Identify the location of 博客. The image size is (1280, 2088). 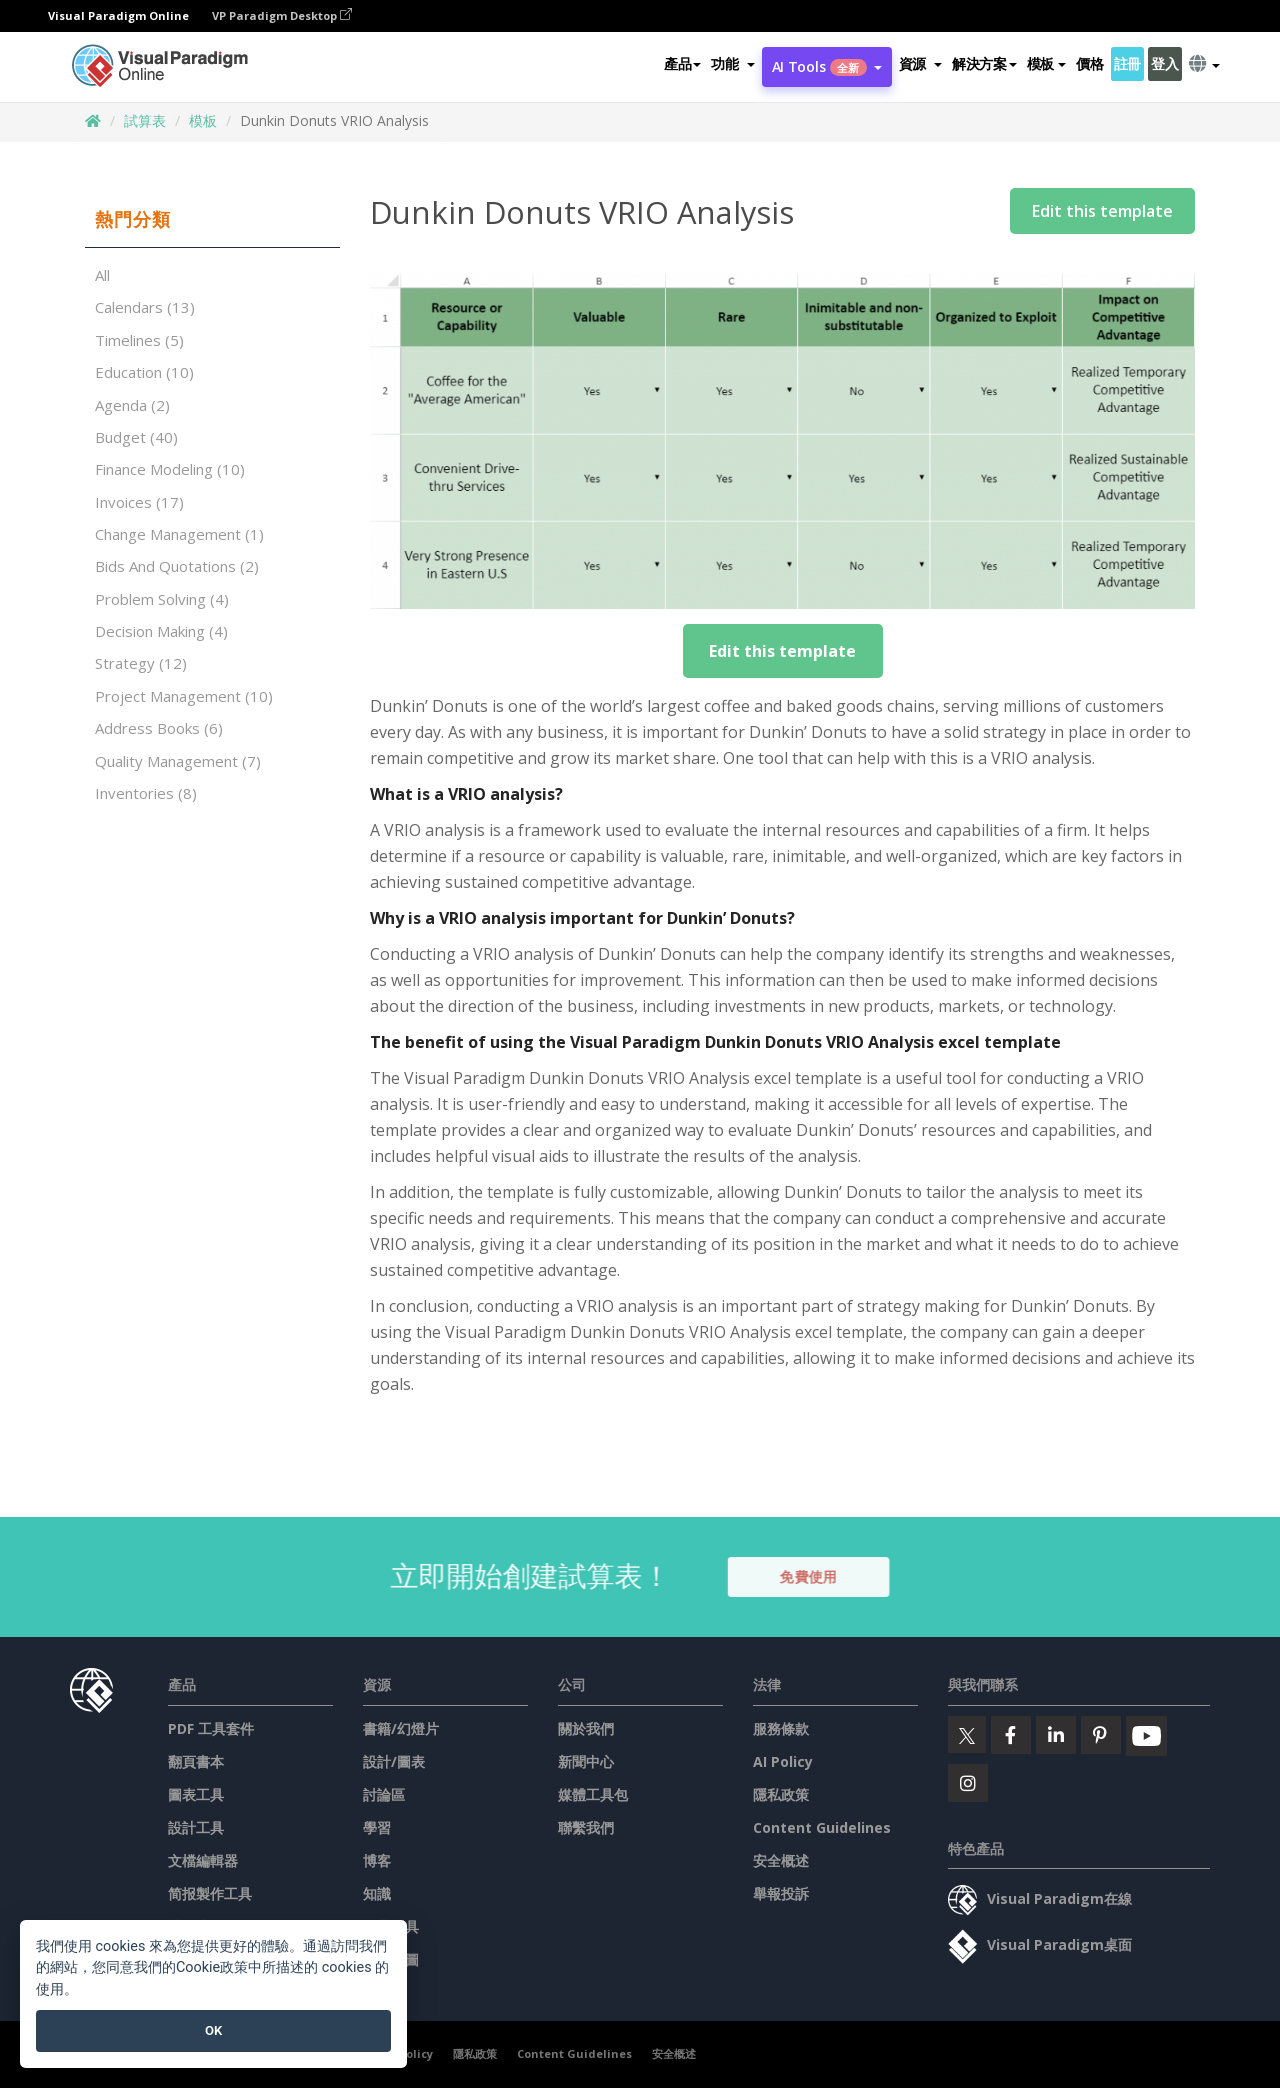
(377, 1860).